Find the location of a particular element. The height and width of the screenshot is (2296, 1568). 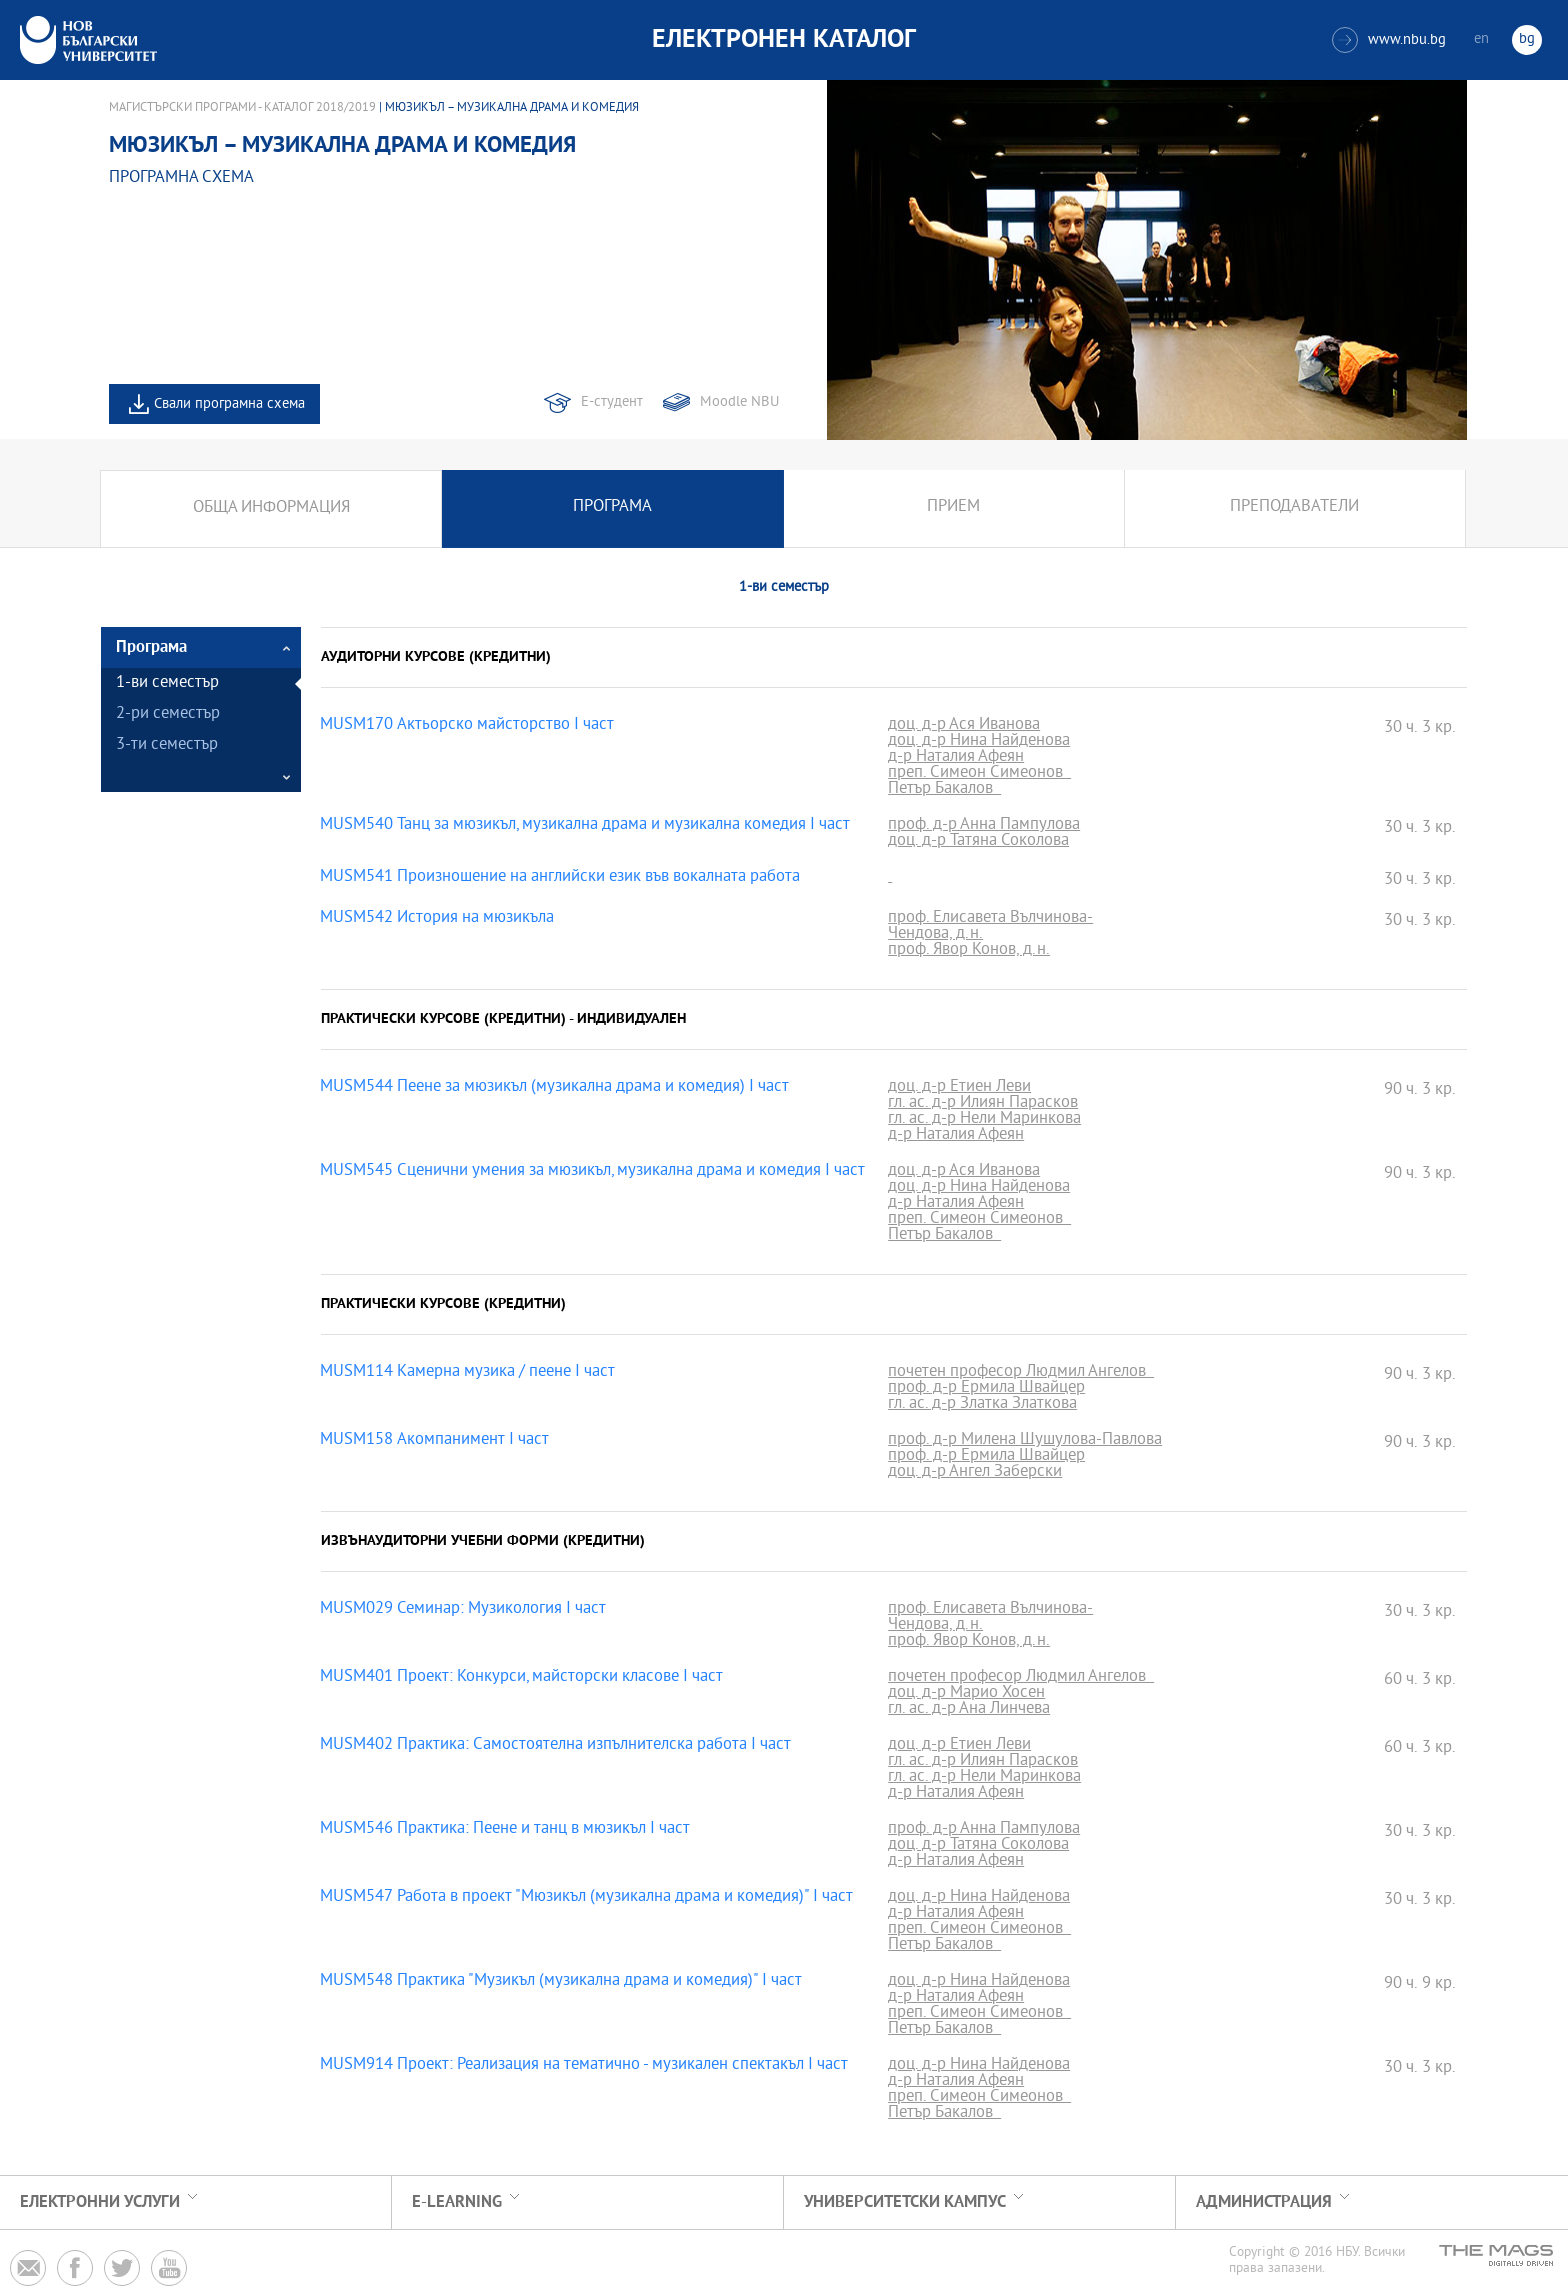

Е-студент is located at coordinates (612, 402).